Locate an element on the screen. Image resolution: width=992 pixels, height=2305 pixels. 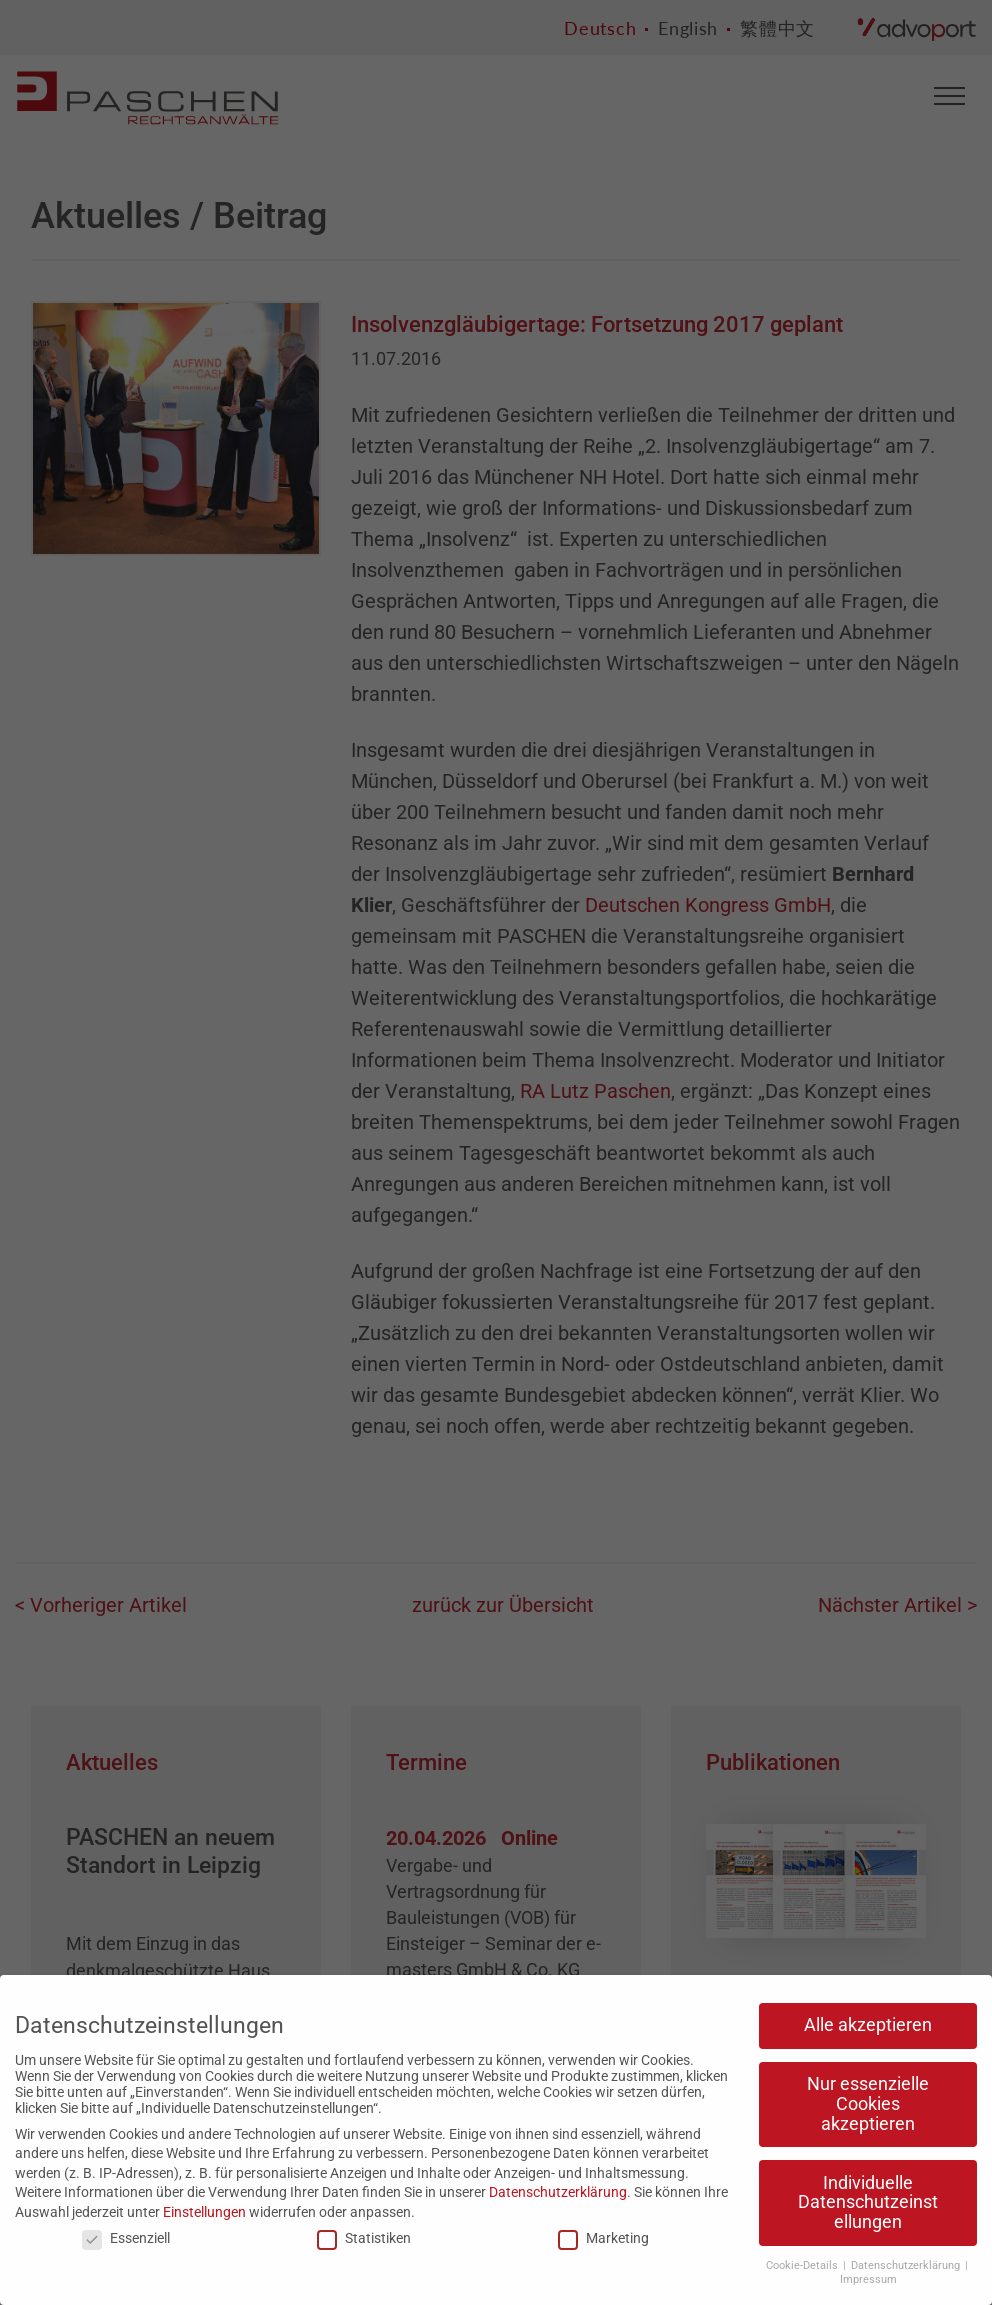
Datenschutzerklärung is located at coordinates (558, 2192).